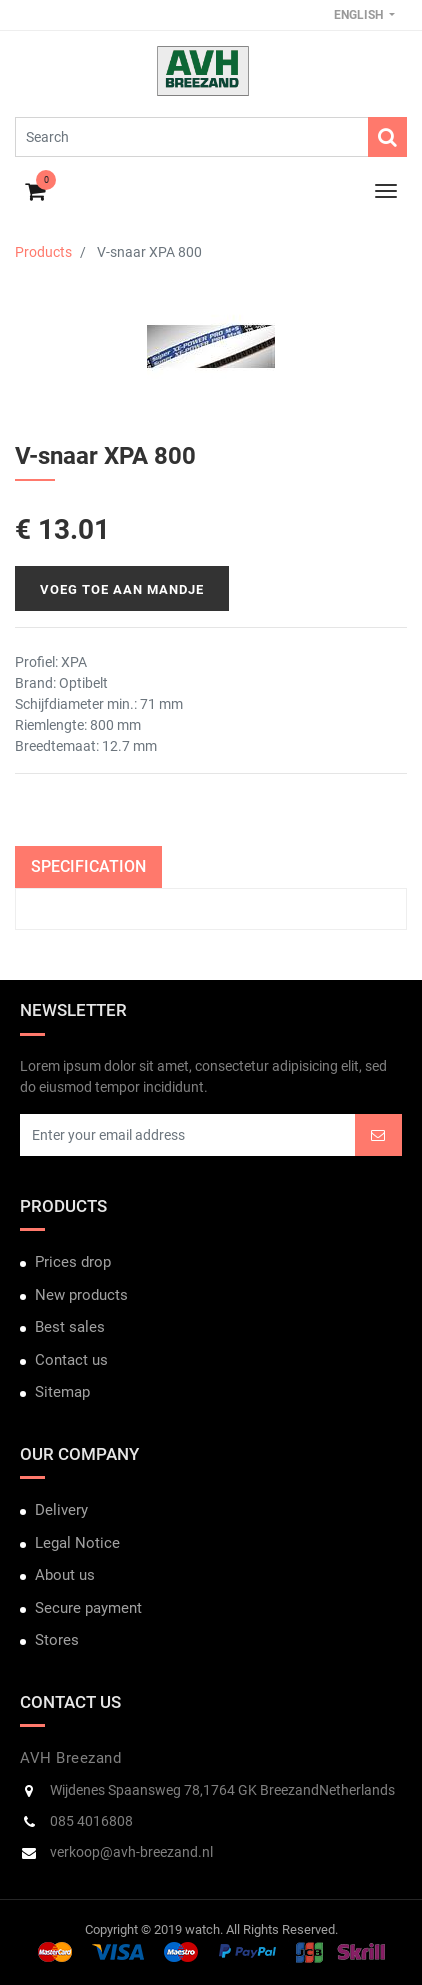 Image resolution: width=422 pixels, height=1985 pixels. Describe the element at coordinates (43, 252) in the screenshot. I see `Products` at that location.